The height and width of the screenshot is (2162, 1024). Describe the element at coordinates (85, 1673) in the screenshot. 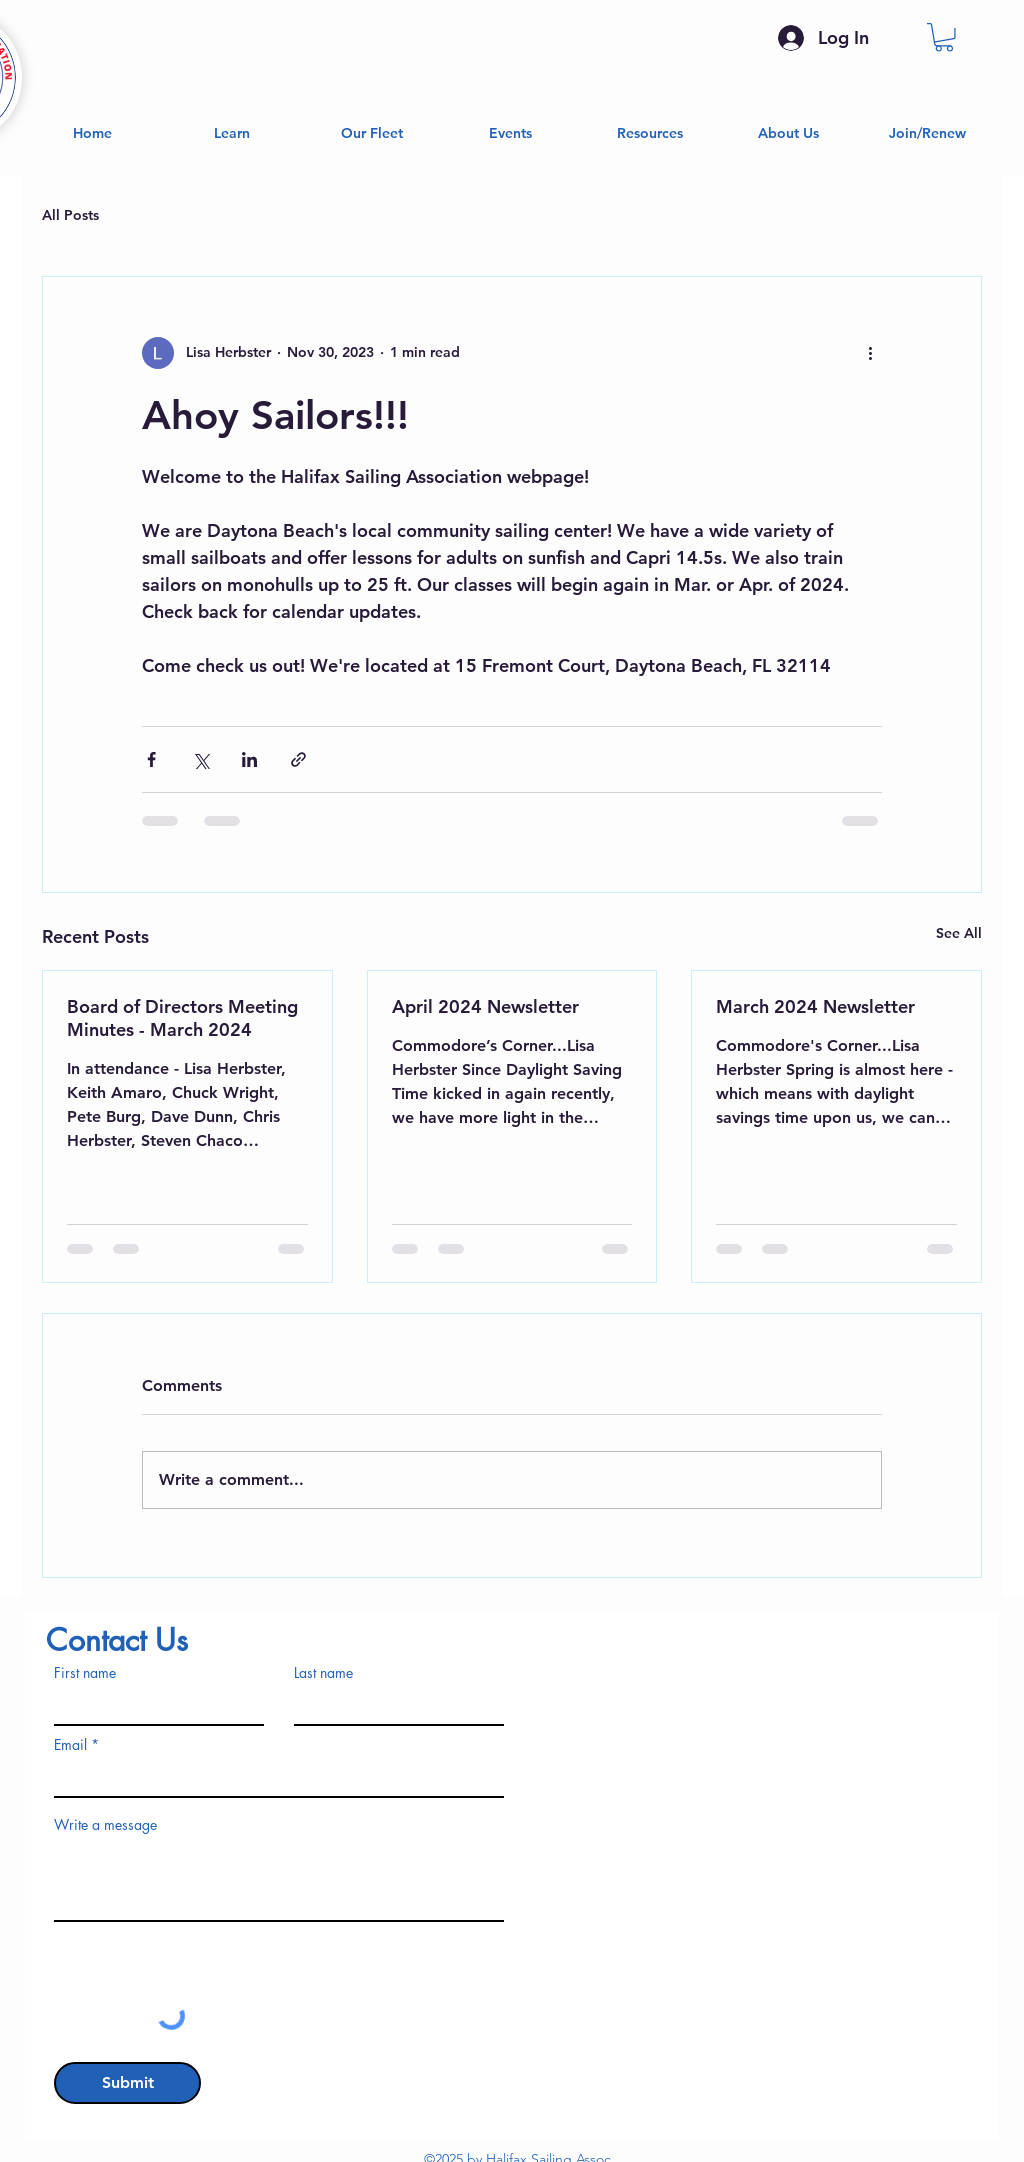

I see `First name` at that location.